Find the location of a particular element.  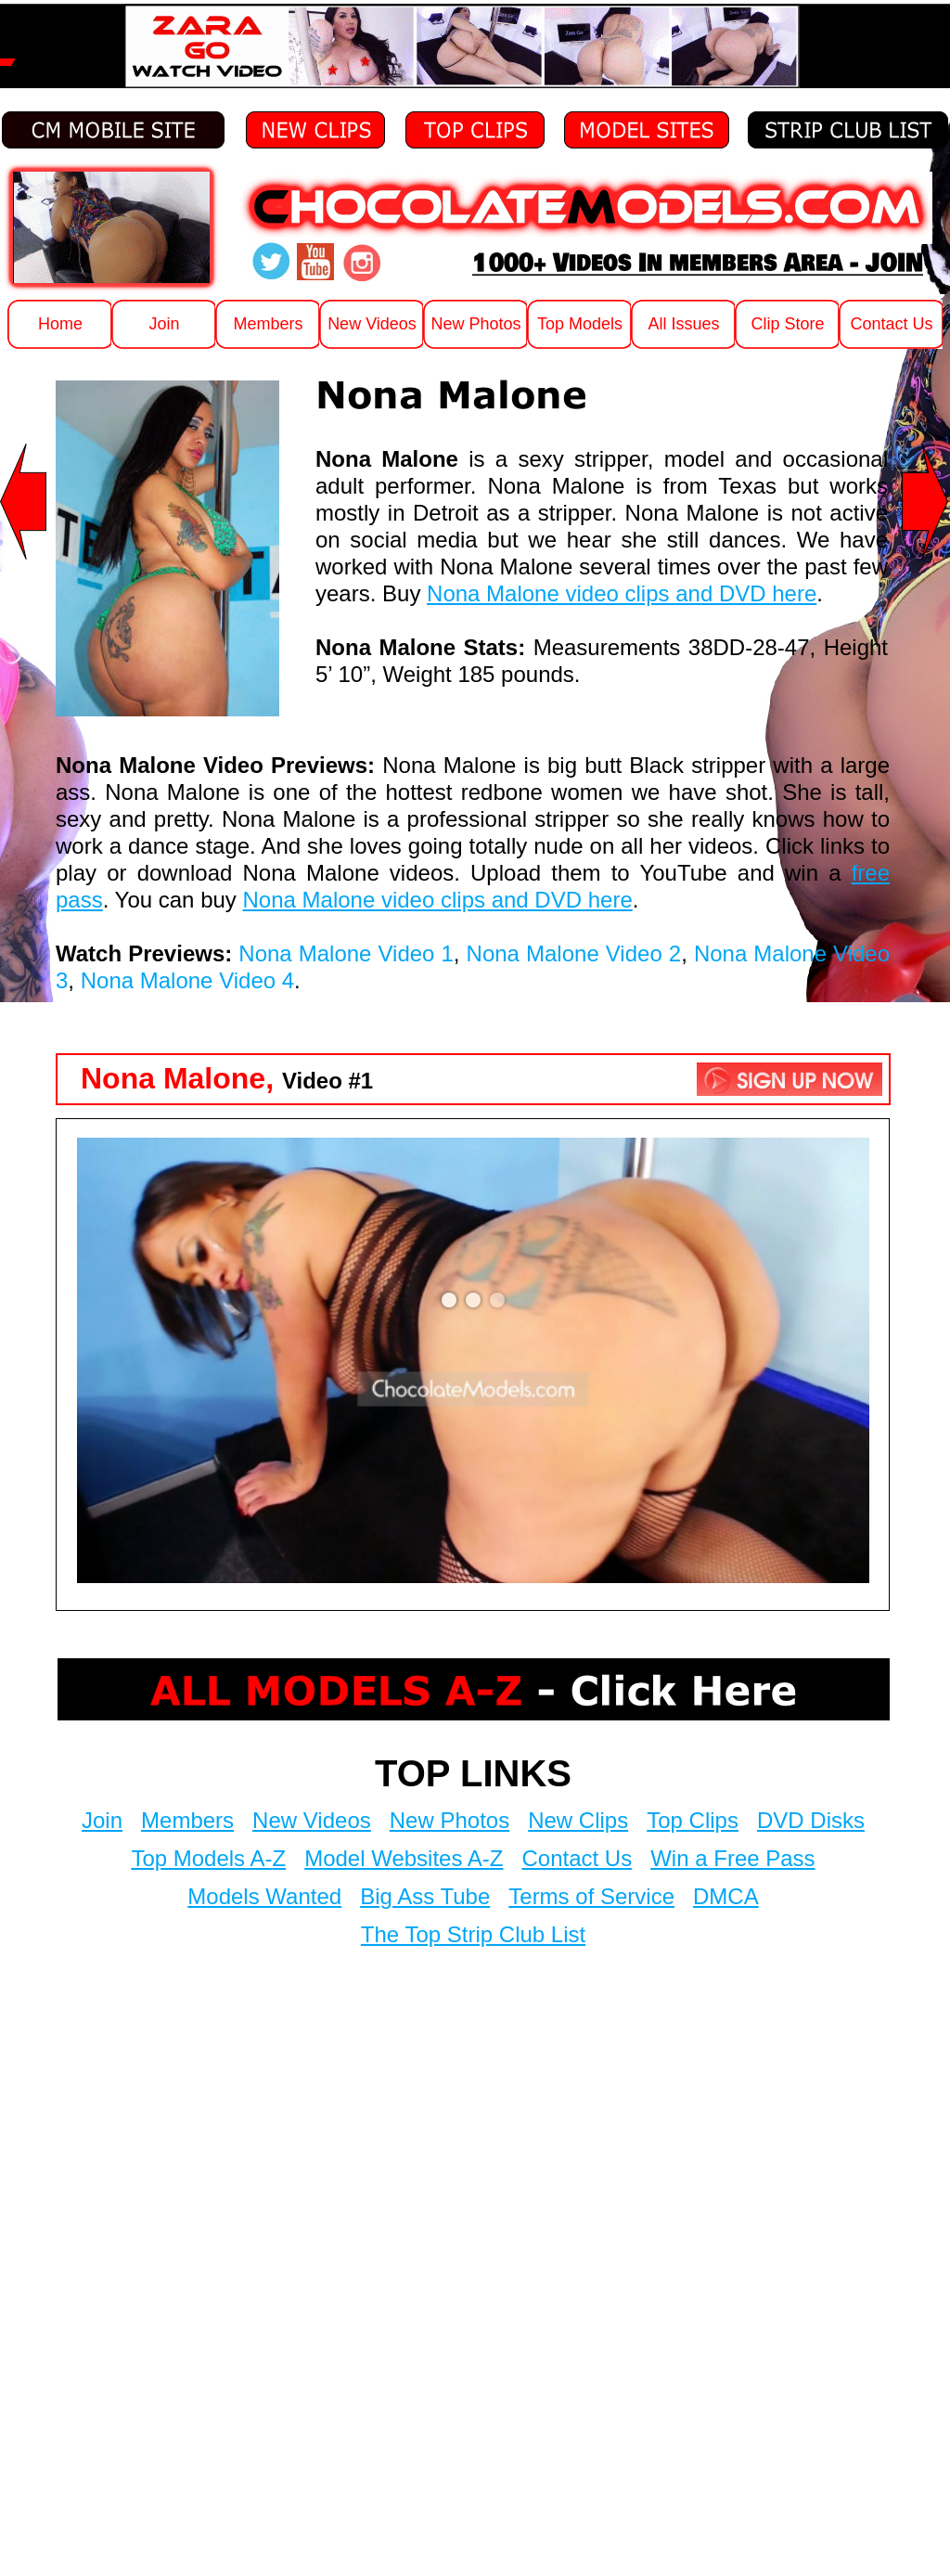

Win a Free Pass is located at coordinates (732, 1858).